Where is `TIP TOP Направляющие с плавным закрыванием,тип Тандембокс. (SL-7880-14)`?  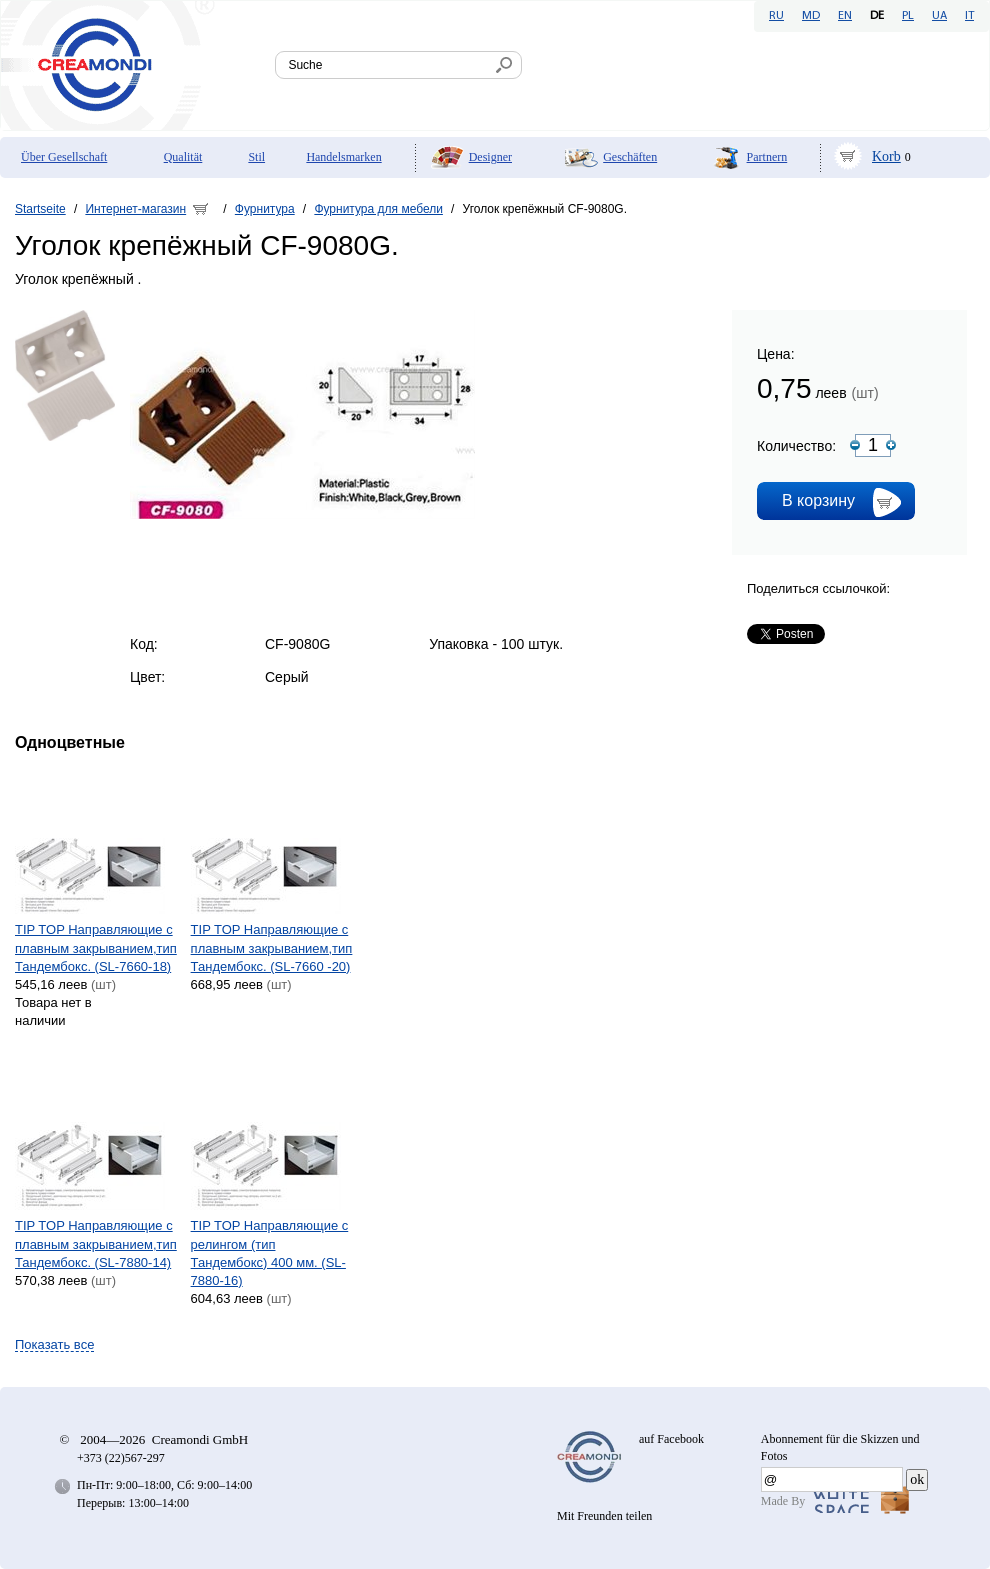 TIP TOP Направляющие с плавным закрыванием,тип Тандембокс. (SL-7880-14) is located at coordinates (96, 1243).